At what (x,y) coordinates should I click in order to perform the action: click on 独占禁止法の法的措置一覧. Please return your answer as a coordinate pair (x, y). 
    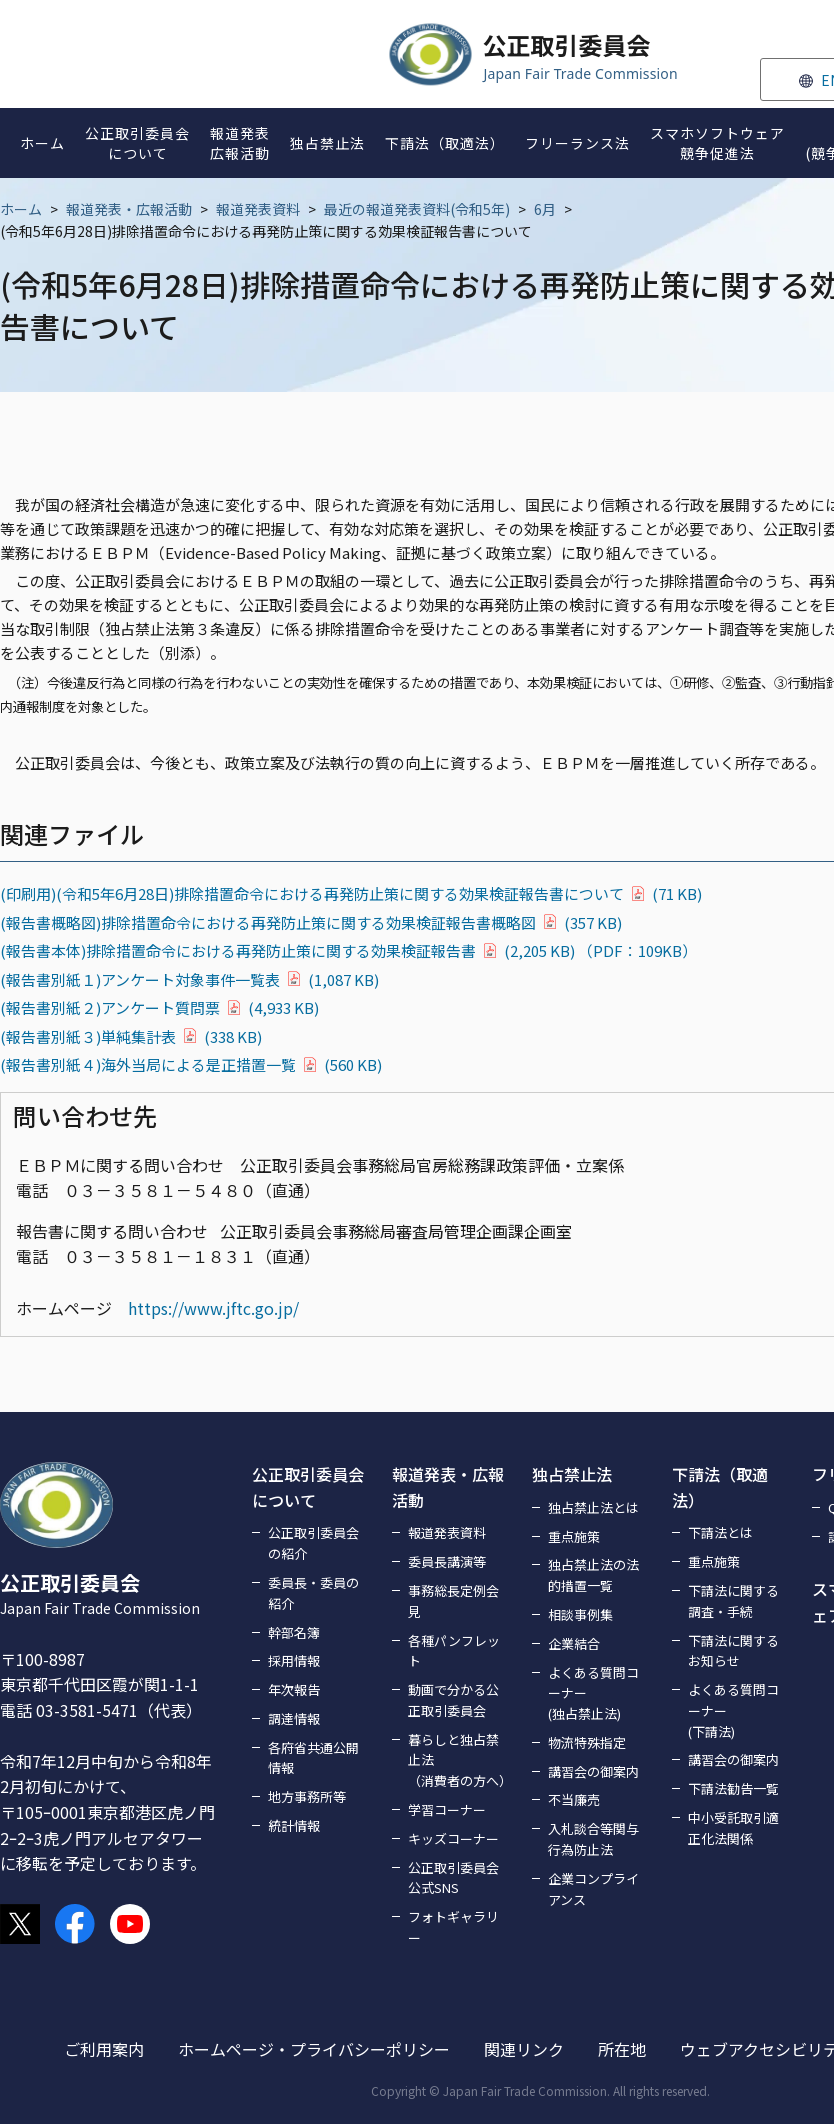
    Looking at the image, I should click on (593, 1575).